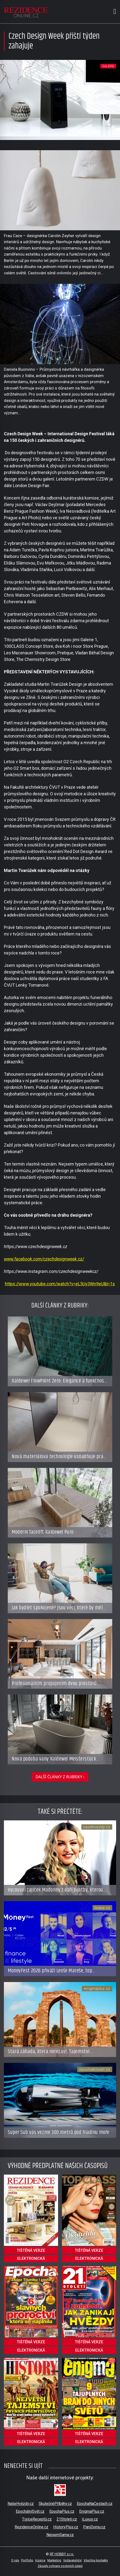 Image resolution: width=120 pixels, height=2576 pixels. Describe the element at coordinates (55, 2503) in the screenshot. I see `SkutečnéPříběhy.cz` at that location.